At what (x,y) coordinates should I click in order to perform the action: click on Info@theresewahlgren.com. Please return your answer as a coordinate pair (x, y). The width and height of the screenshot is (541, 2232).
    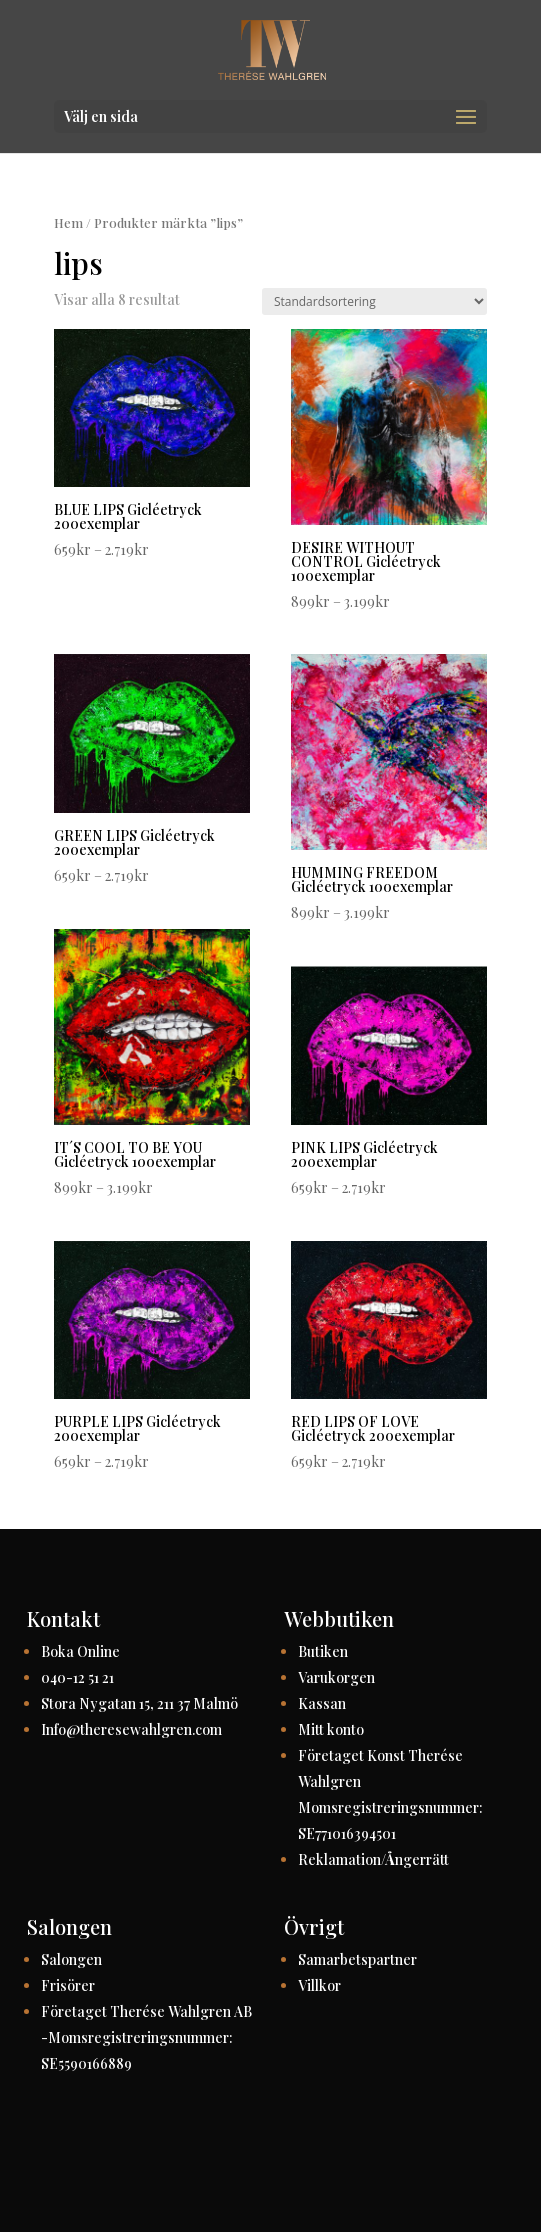
    Looking at the image, I should click on (131, 1729).